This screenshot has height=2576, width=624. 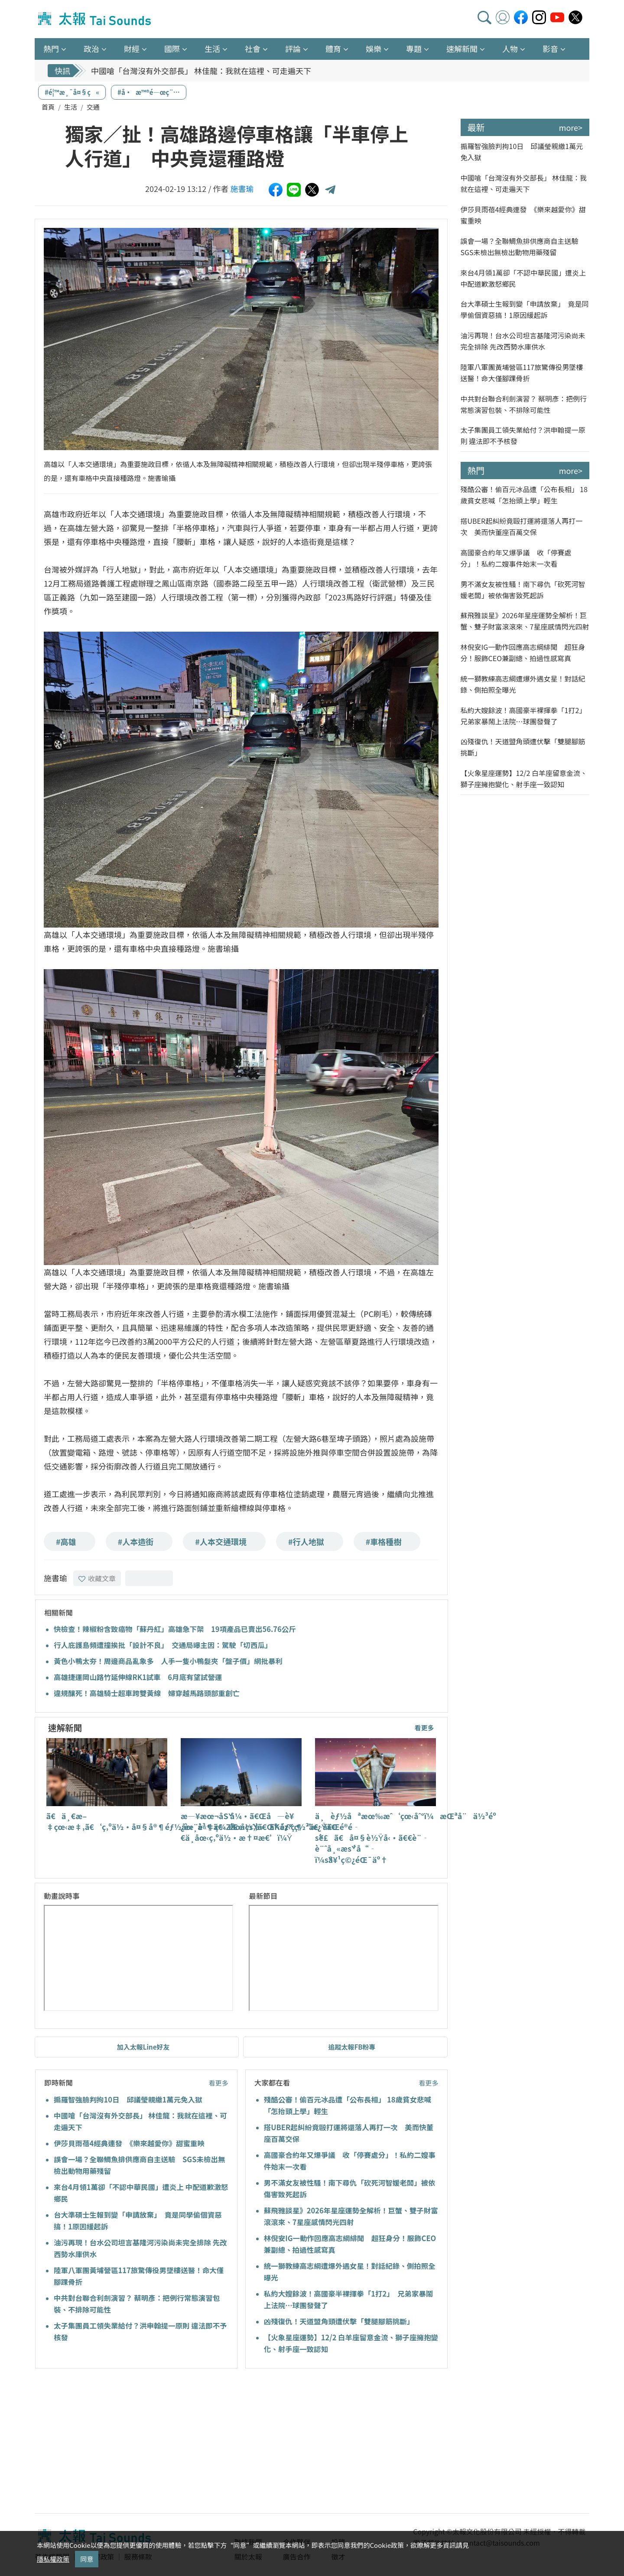 I want to click on 影音 [button], so click(x=550, y=48).